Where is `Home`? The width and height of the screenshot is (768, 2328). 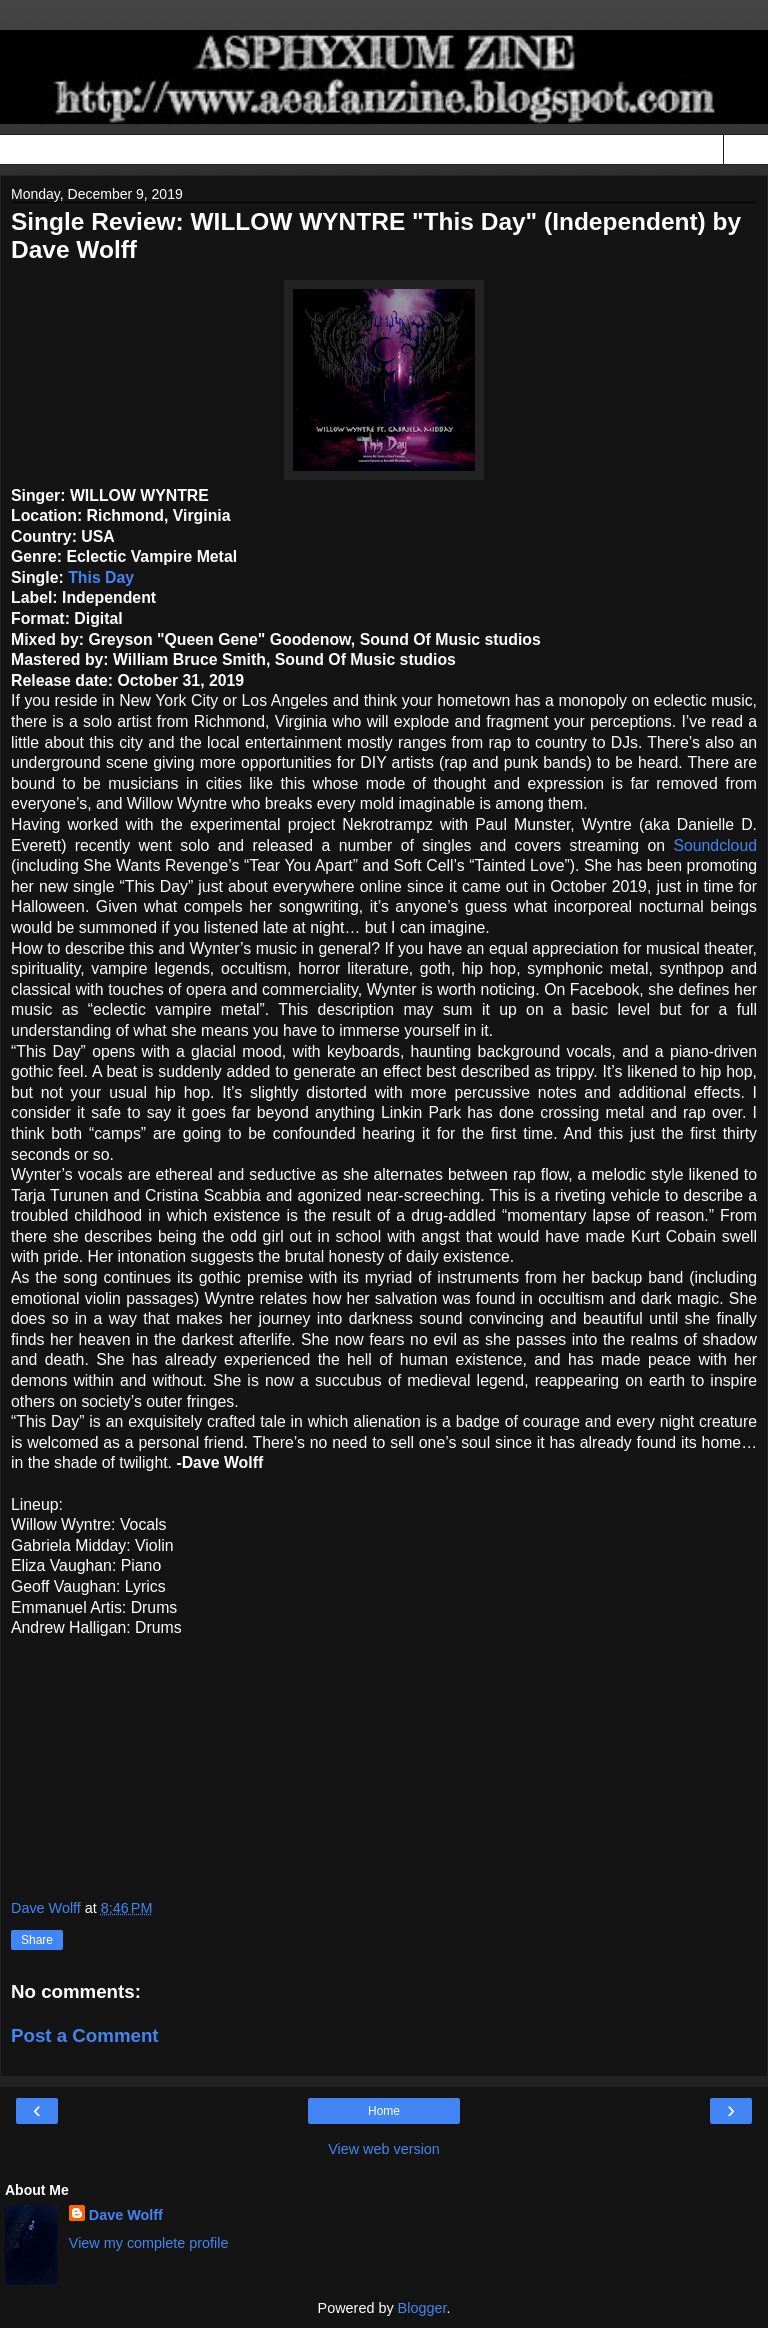
Home is located at coordinates (384, 2111).